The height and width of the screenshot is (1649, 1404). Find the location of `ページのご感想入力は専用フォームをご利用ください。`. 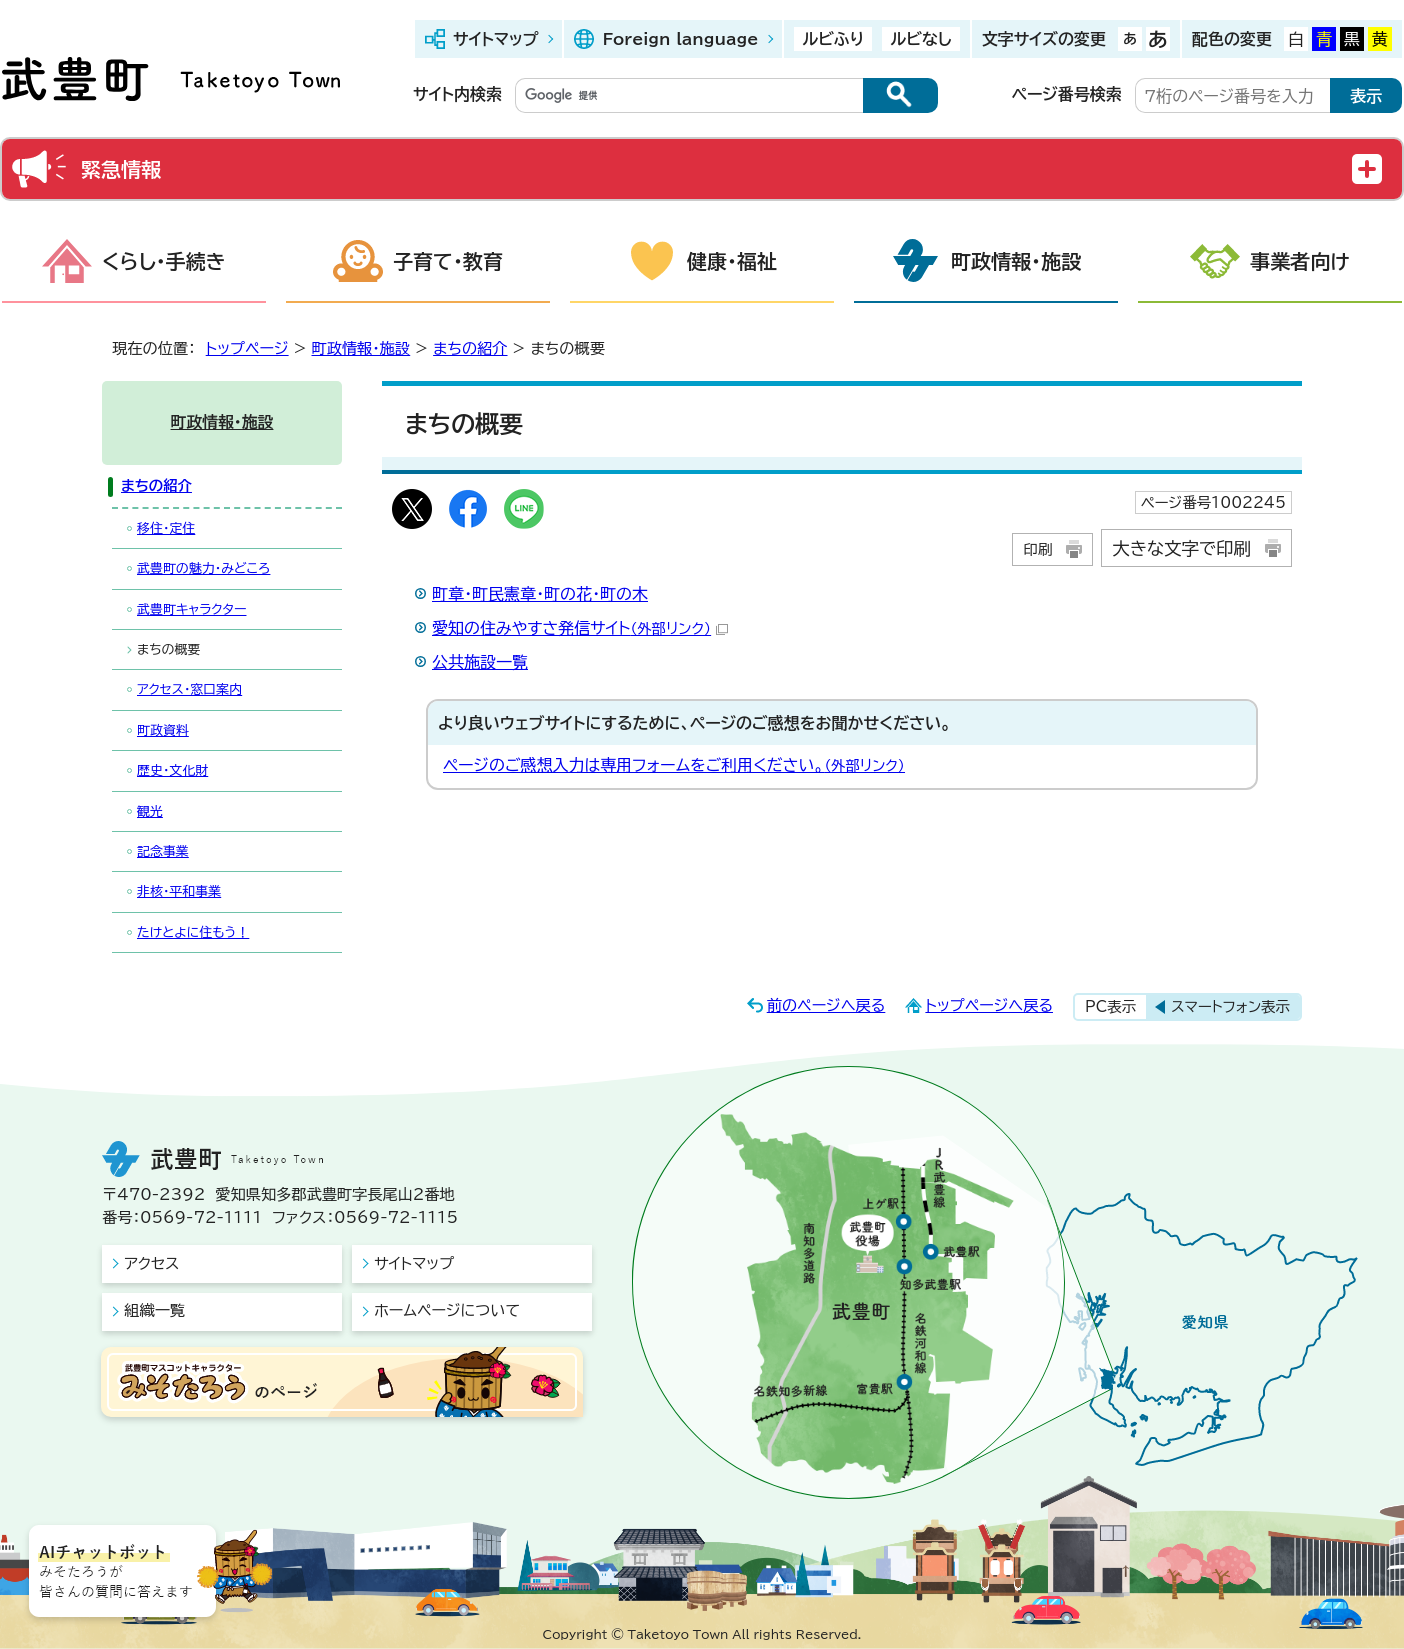

ページのご感想入力は専用フォームをご利用ください。 is located at coordinates (674, 765).